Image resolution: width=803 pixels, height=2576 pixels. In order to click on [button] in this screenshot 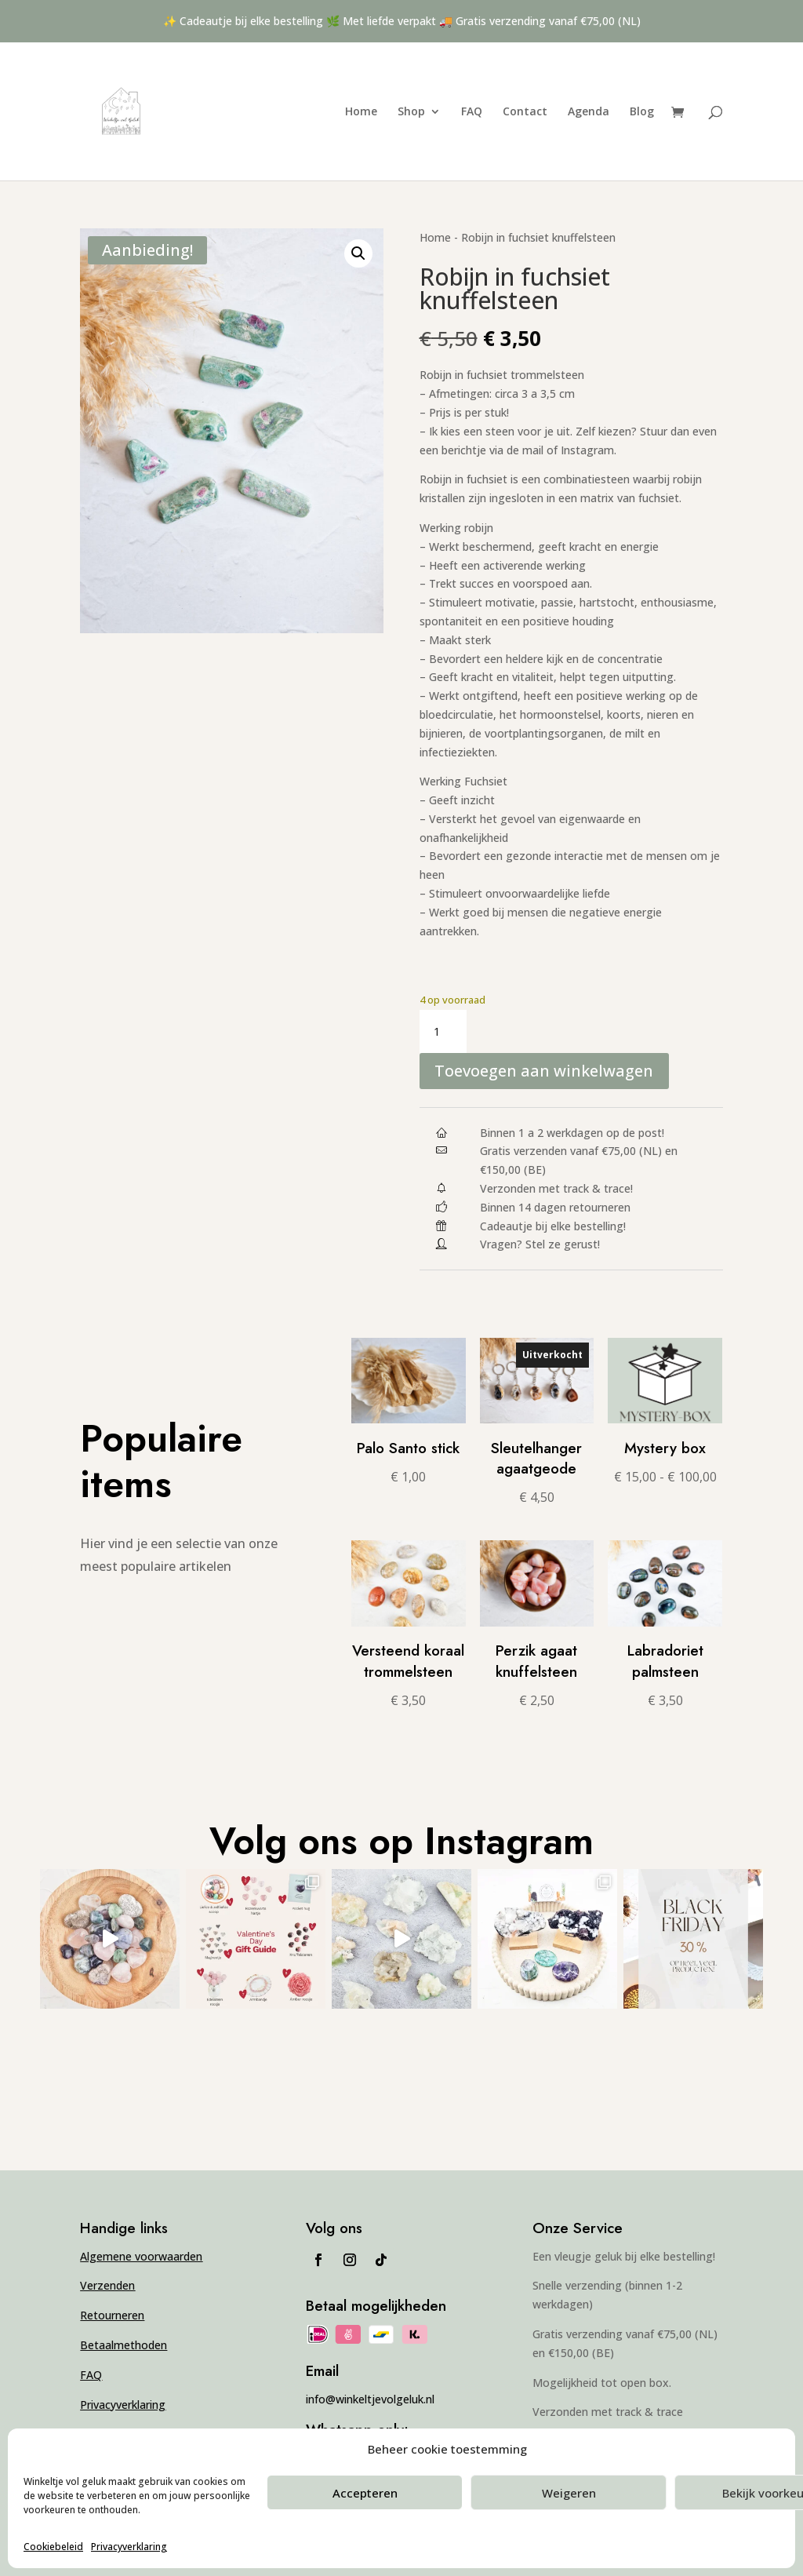, I will do `click(358, 253)`.